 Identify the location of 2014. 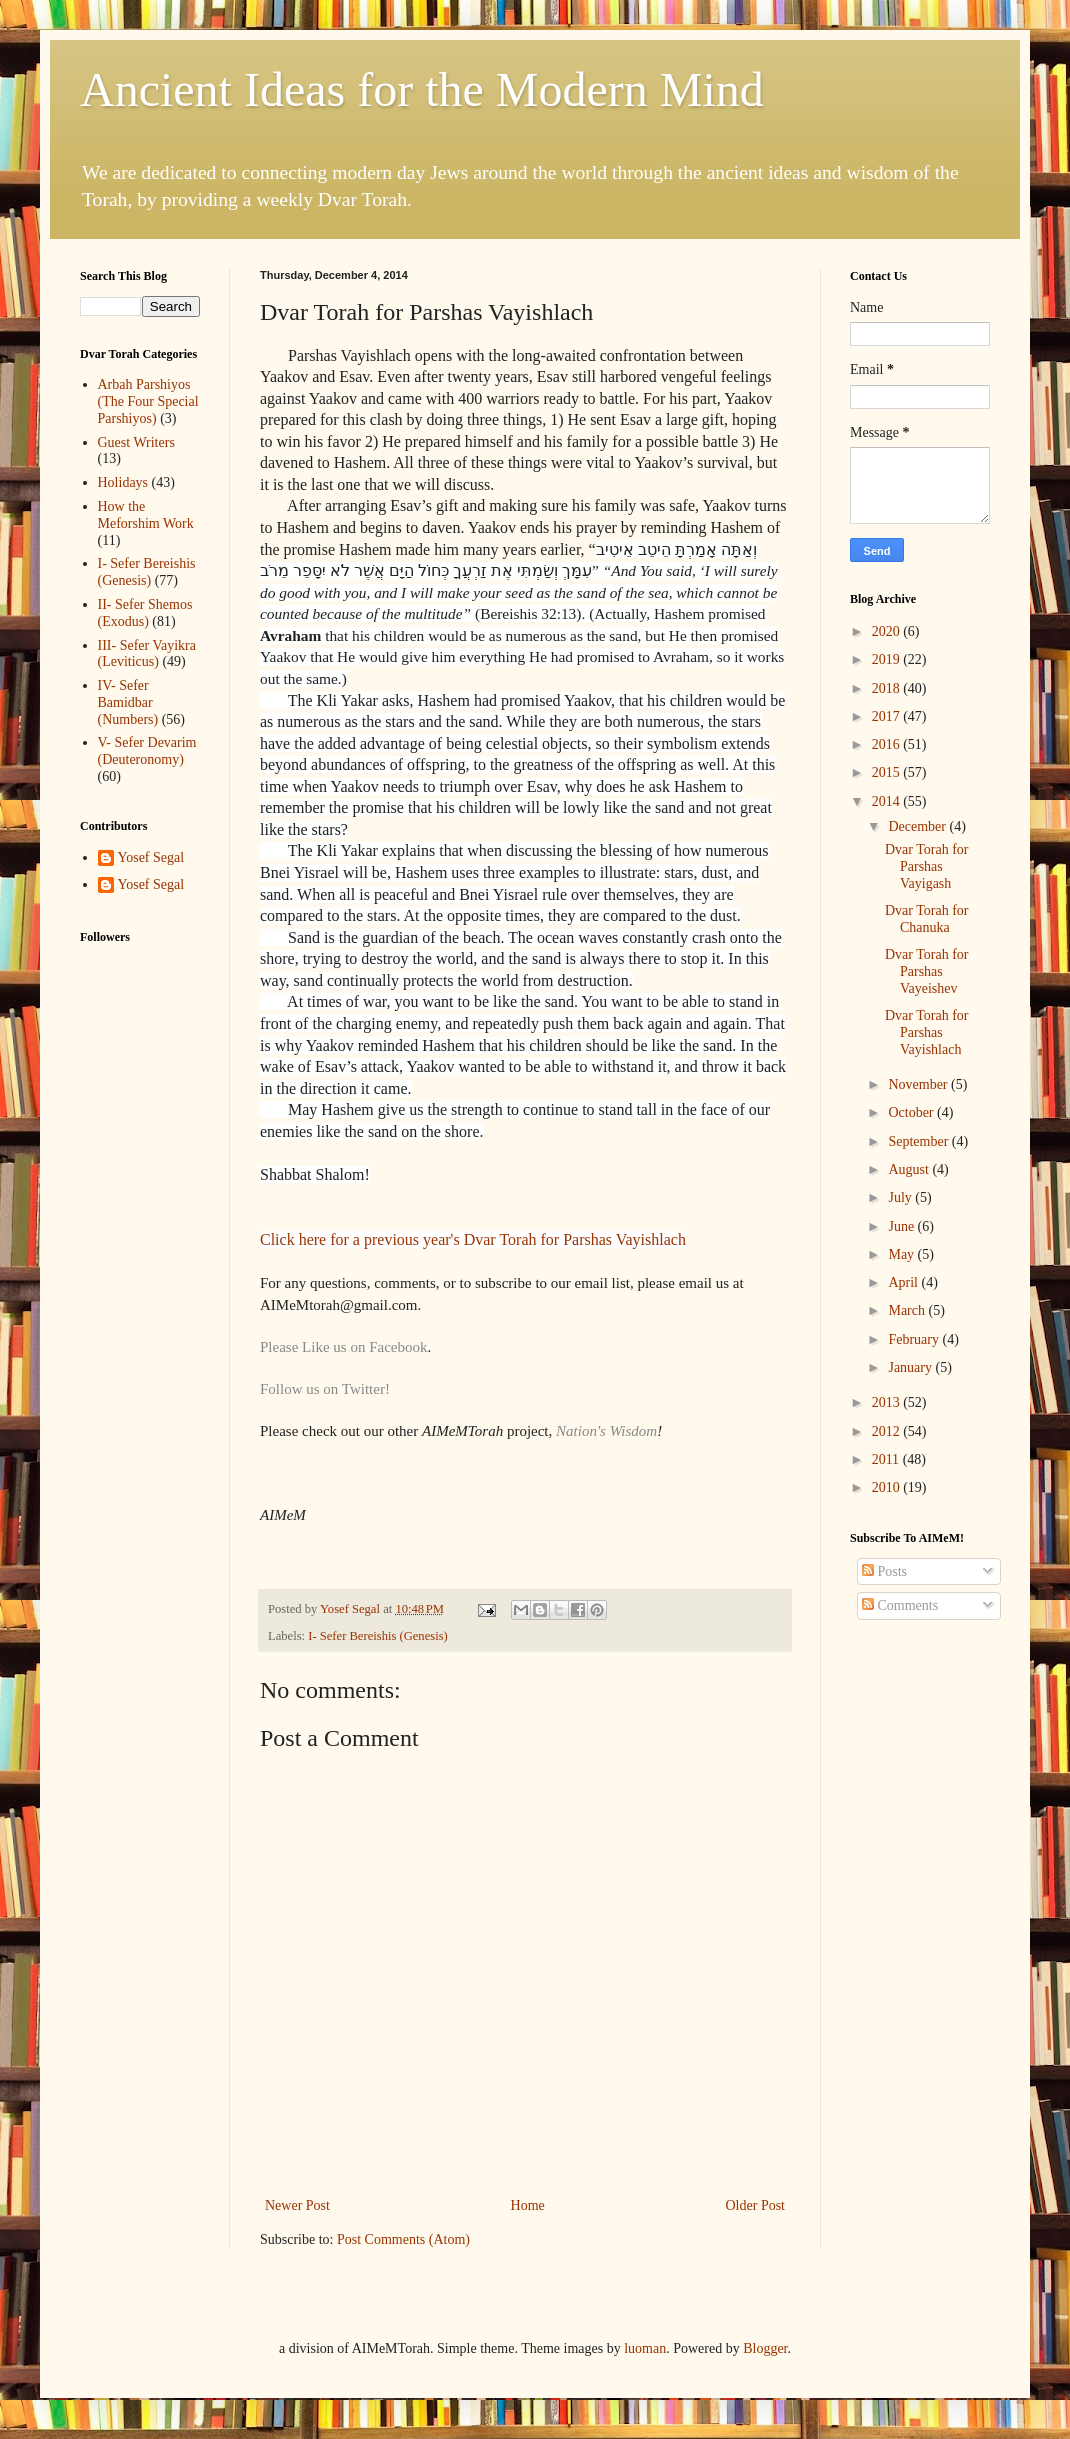
(888, 801).